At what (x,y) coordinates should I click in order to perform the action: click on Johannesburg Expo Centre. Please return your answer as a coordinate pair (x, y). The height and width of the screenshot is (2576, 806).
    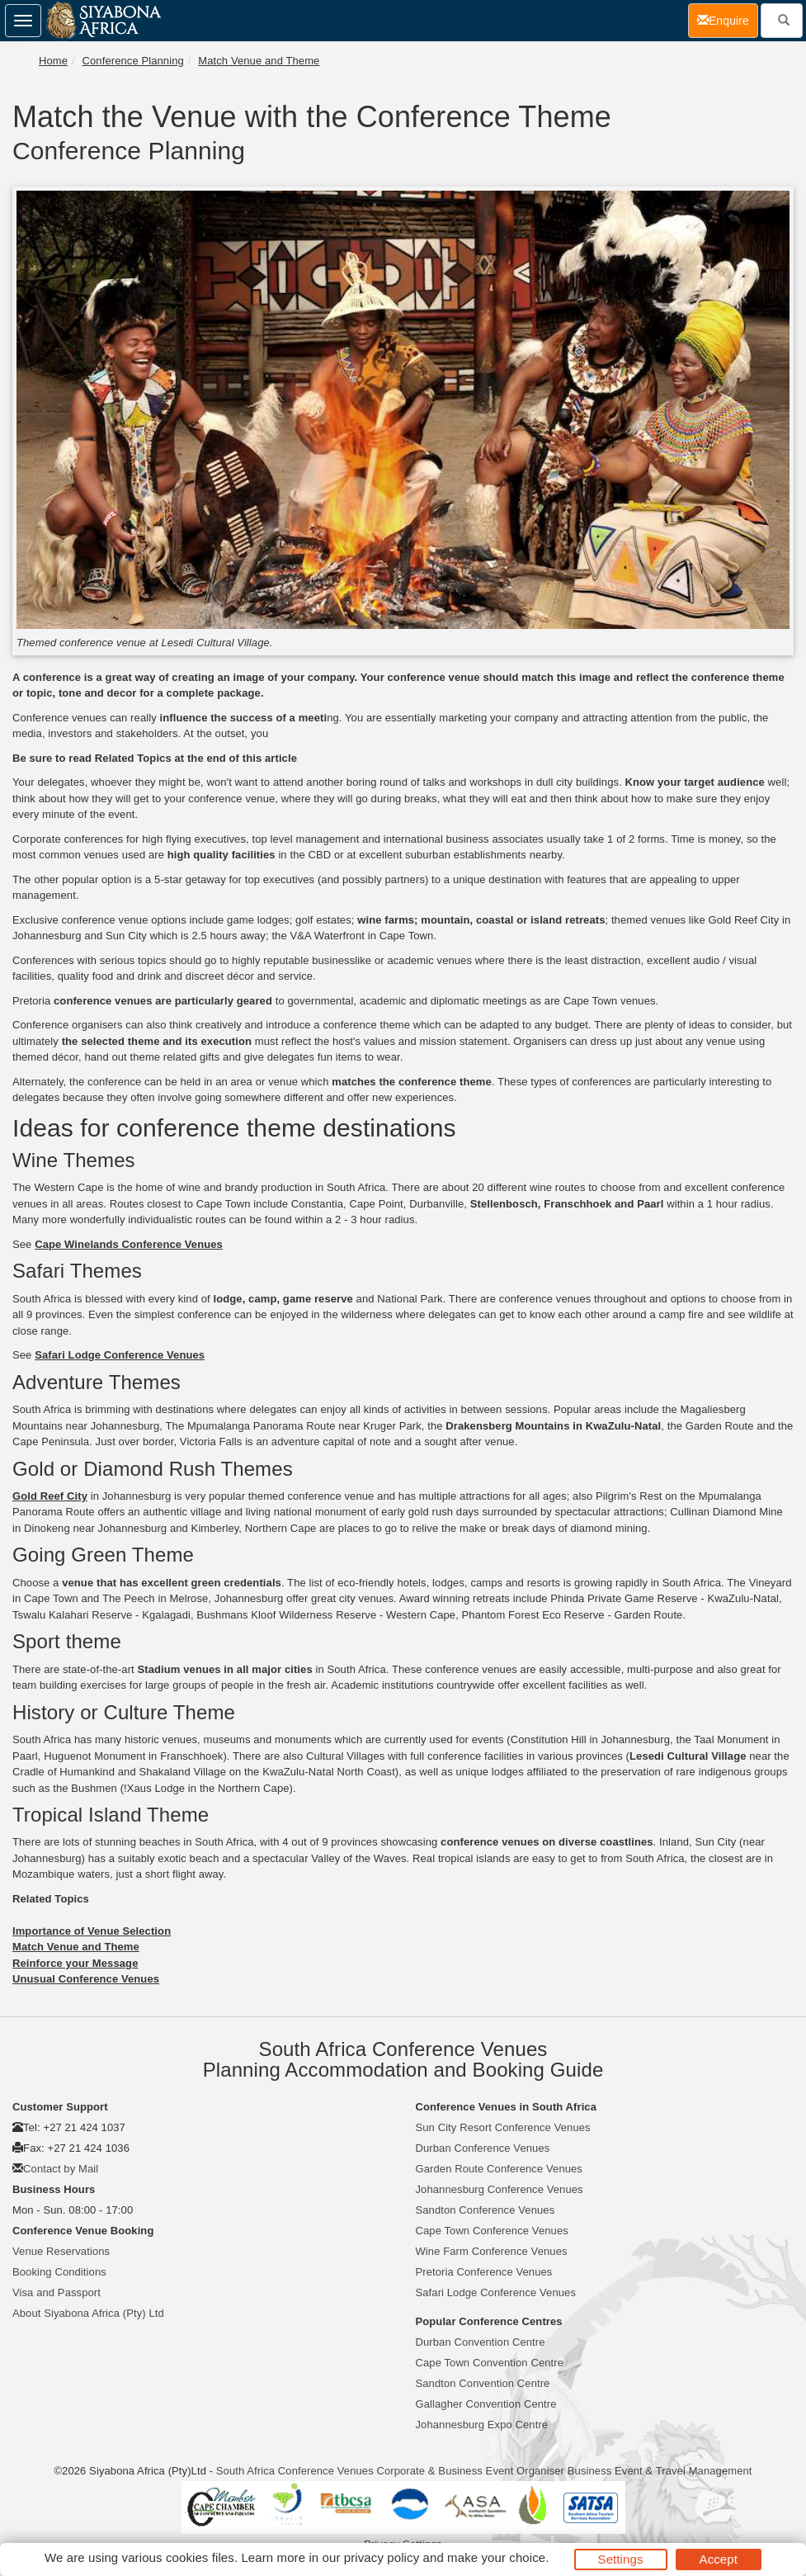
    Looking at the image, I should click on (482, 2424).